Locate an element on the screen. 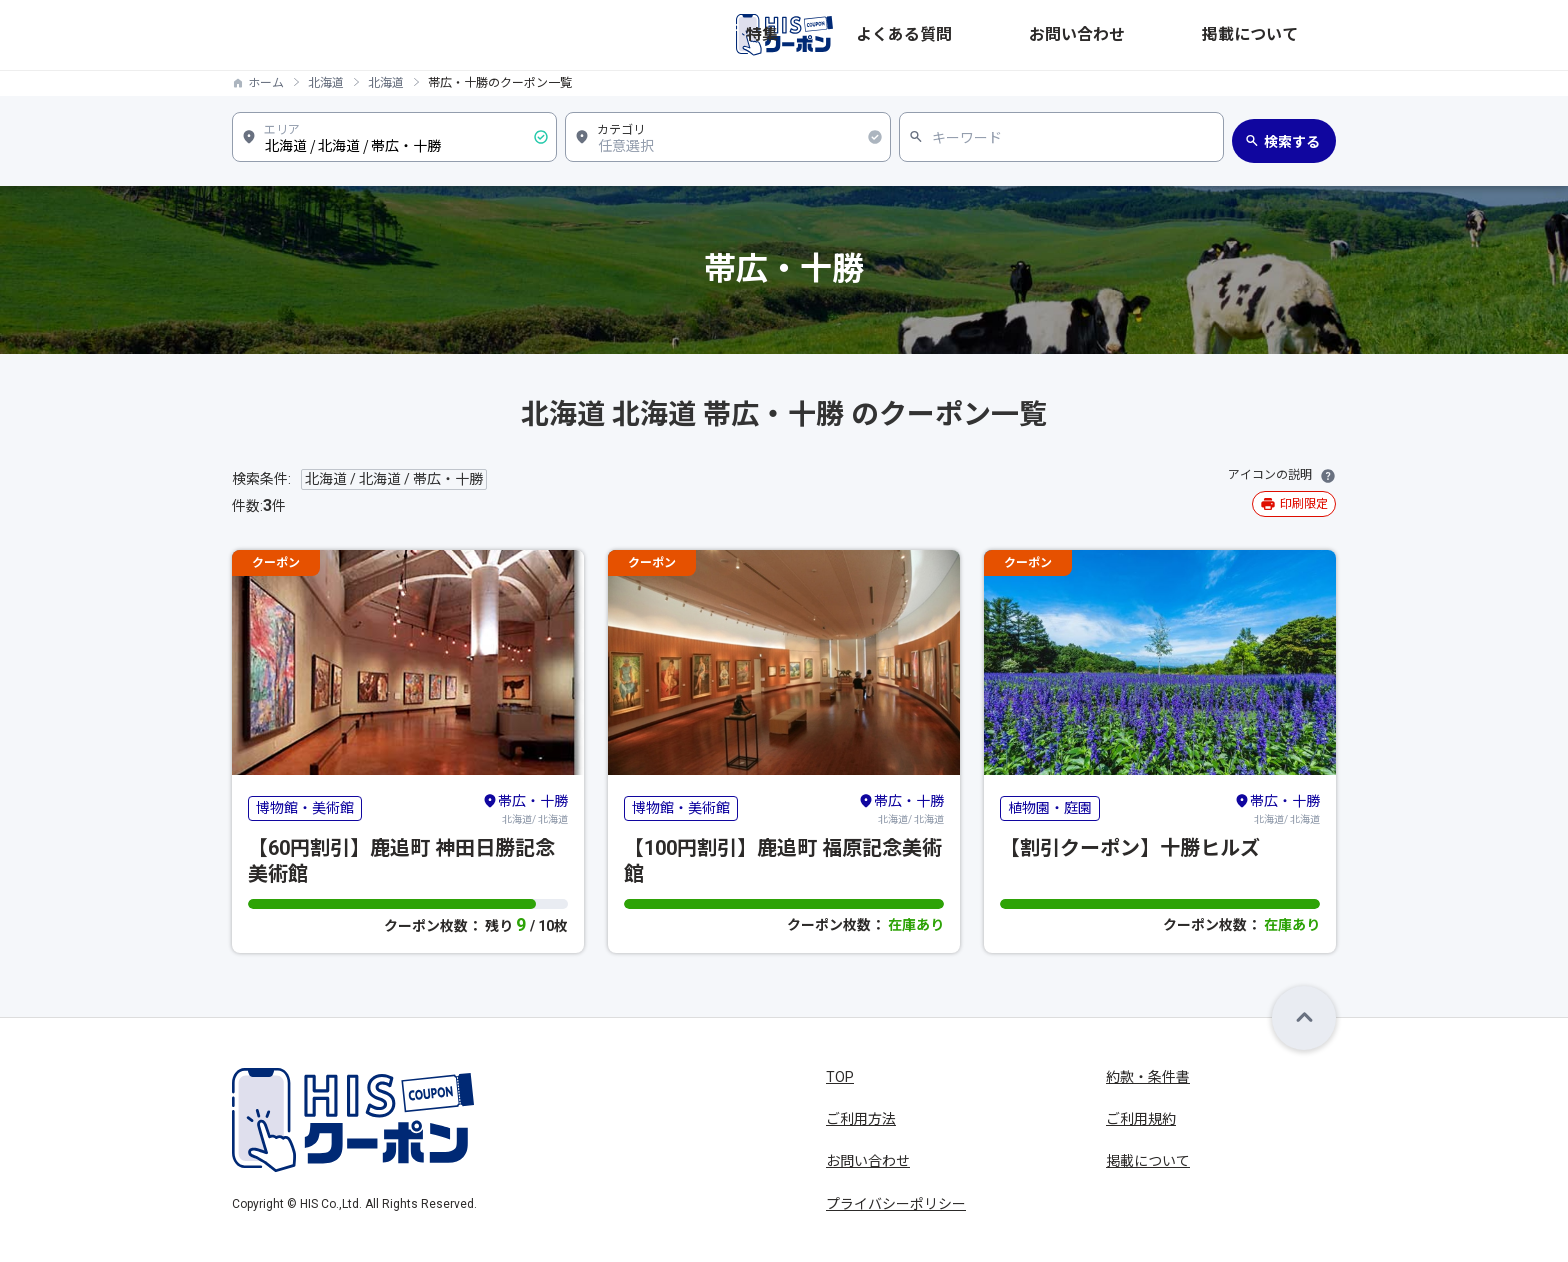 This screenshot has width=1568, height=1262. ホーム is located at coordinates (266, 83).